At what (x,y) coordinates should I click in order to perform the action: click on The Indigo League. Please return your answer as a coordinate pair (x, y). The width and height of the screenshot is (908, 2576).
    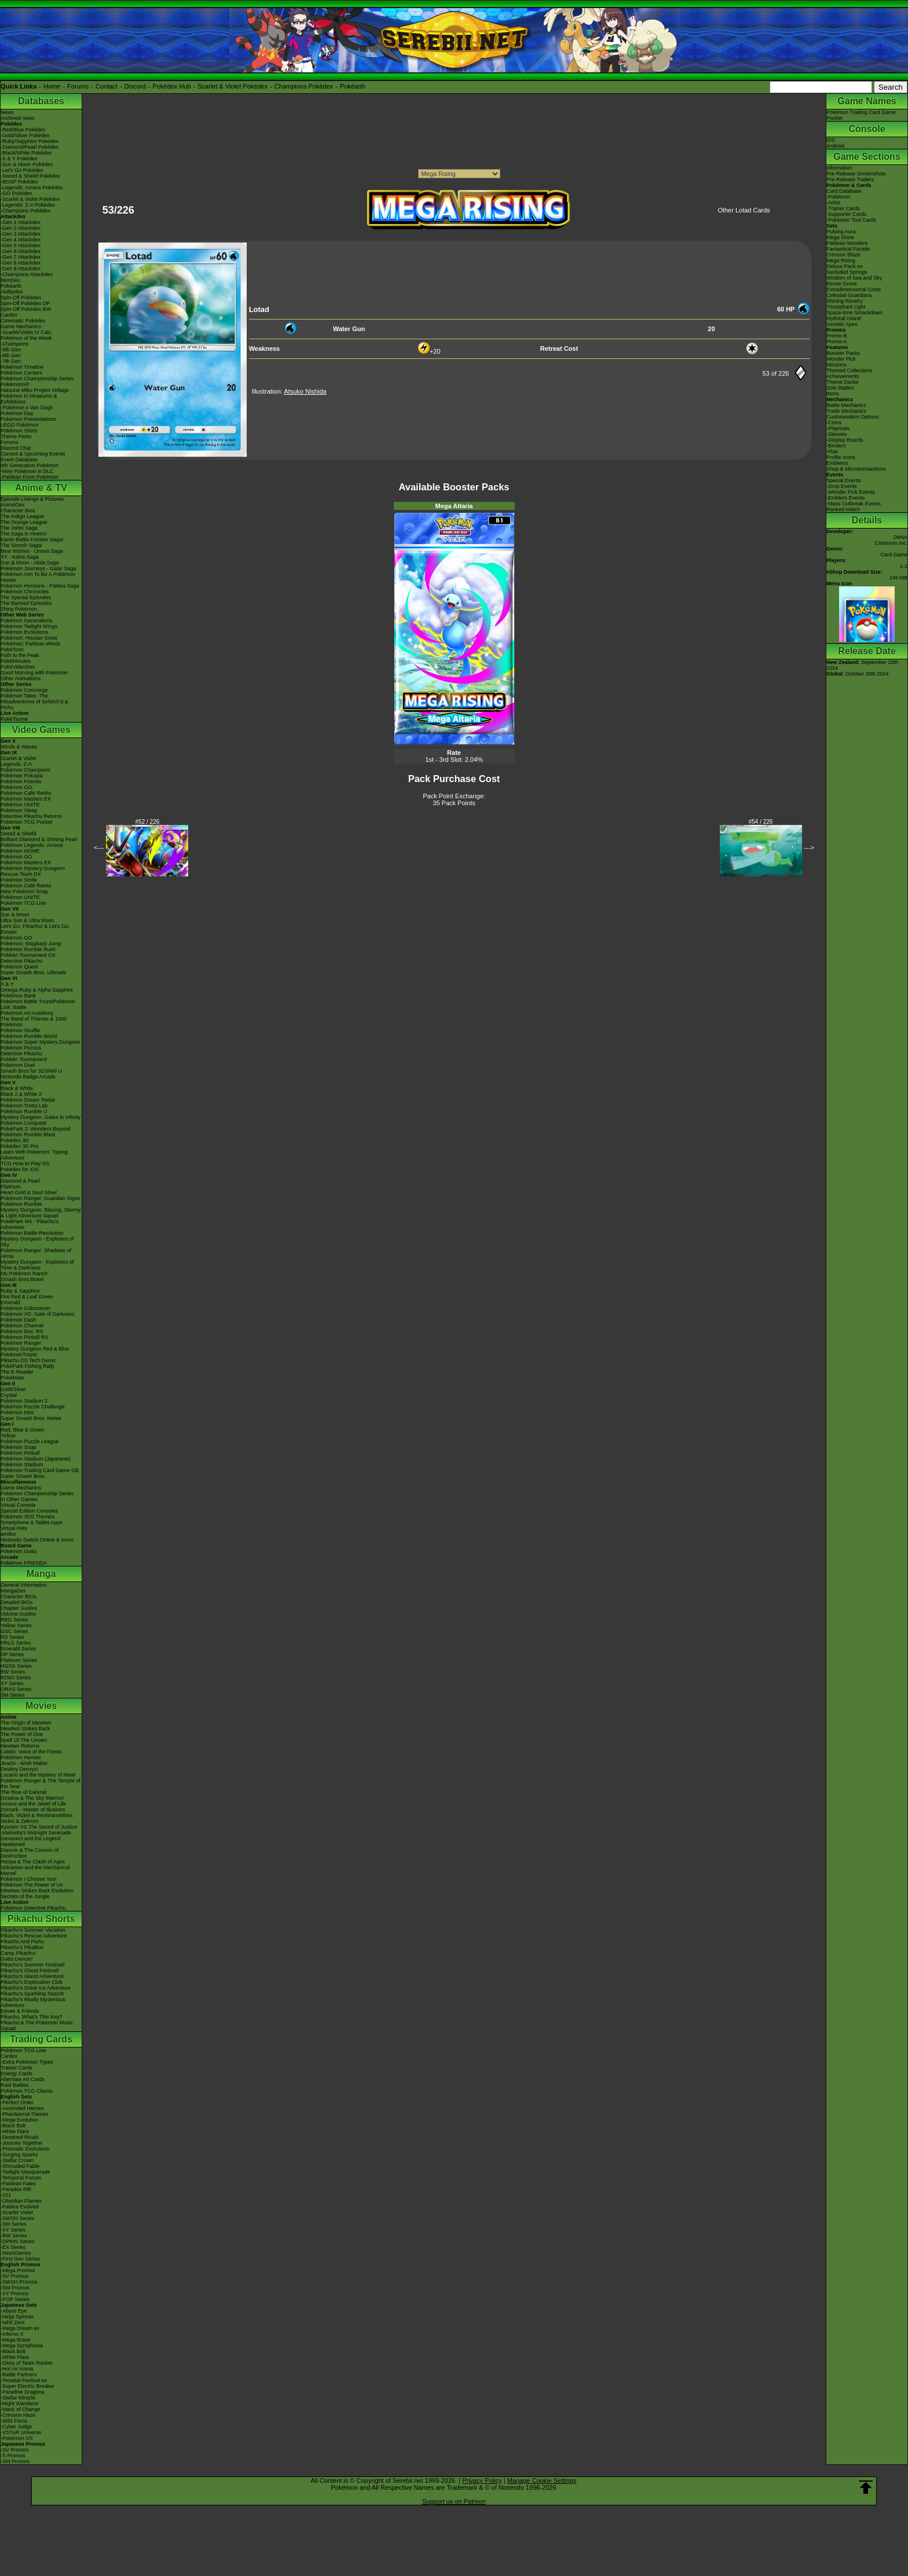
    Looking at the image, I should click on (22, 516).